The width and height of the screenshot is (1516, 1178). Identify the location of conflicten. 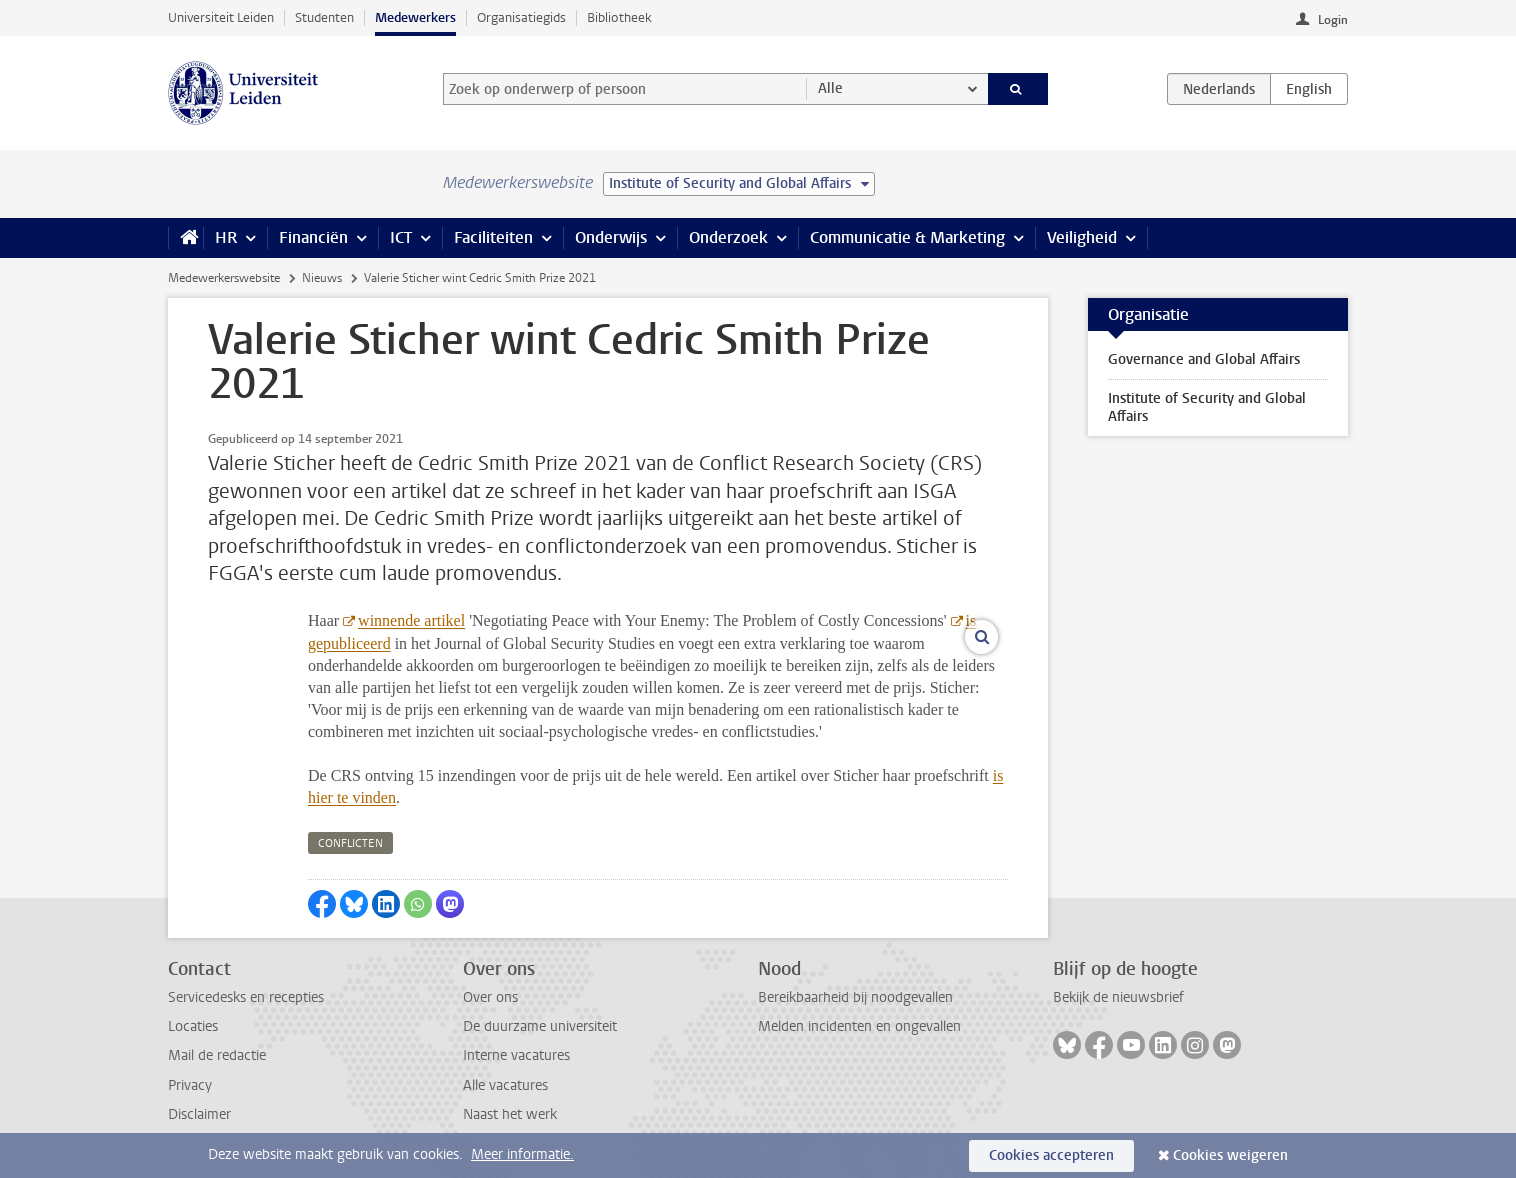
(350, 843).